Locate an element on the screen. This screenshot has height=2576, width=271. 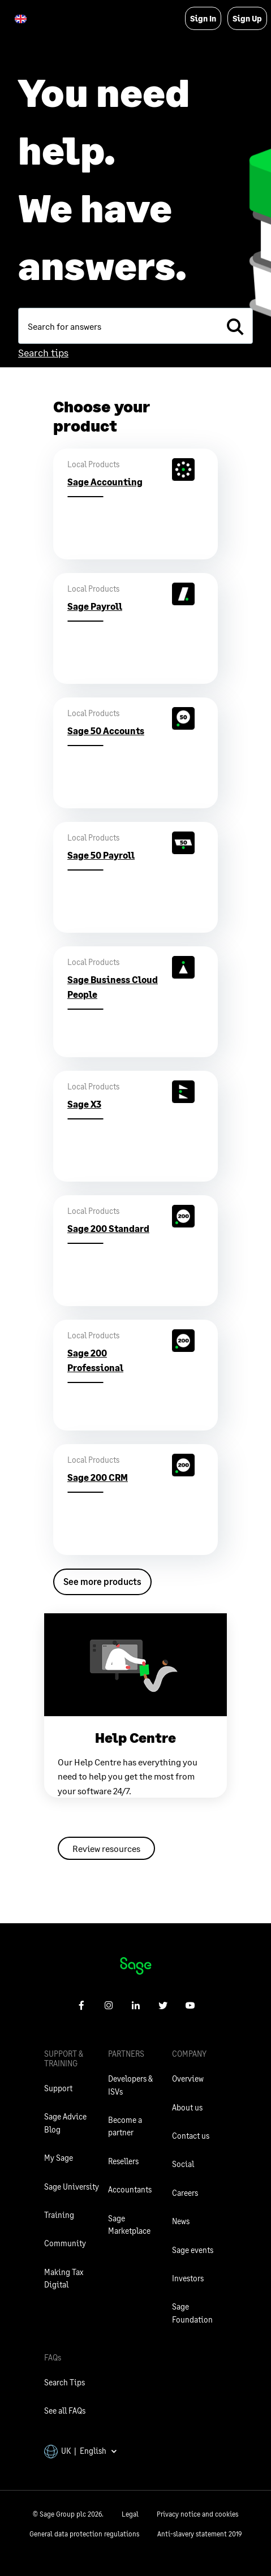
Training is located at coordinates (59, 2215).